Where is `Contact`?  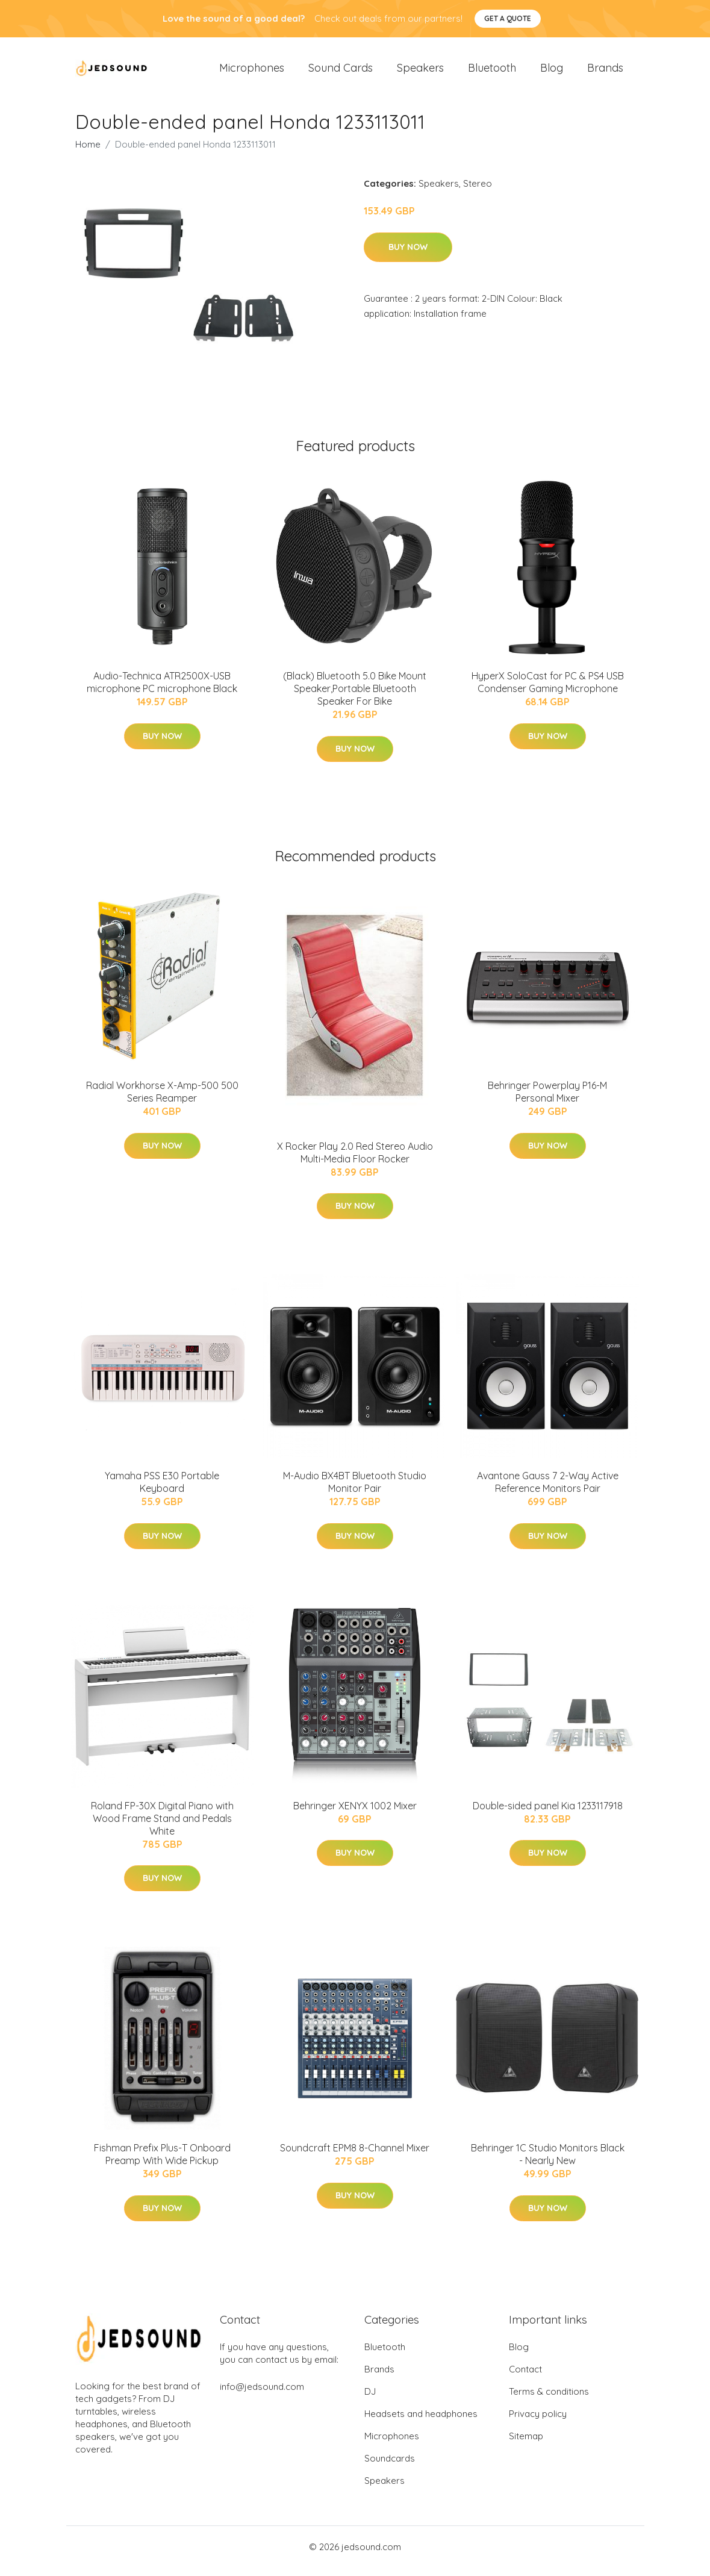 Contact is located at coordinates (525, 2377).